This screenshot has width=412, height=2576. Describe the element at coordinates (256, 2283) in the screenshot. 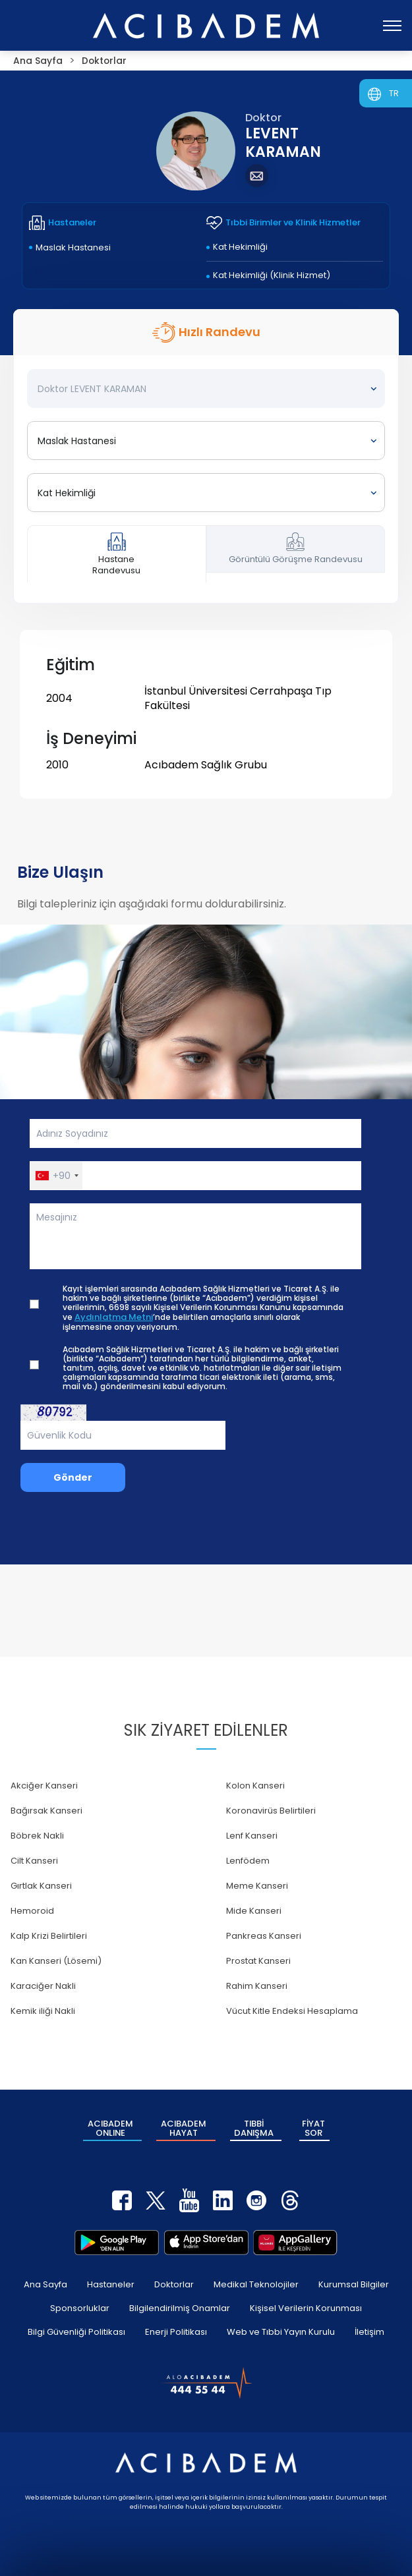

I see `Medikal Teknolojiler` at that location.